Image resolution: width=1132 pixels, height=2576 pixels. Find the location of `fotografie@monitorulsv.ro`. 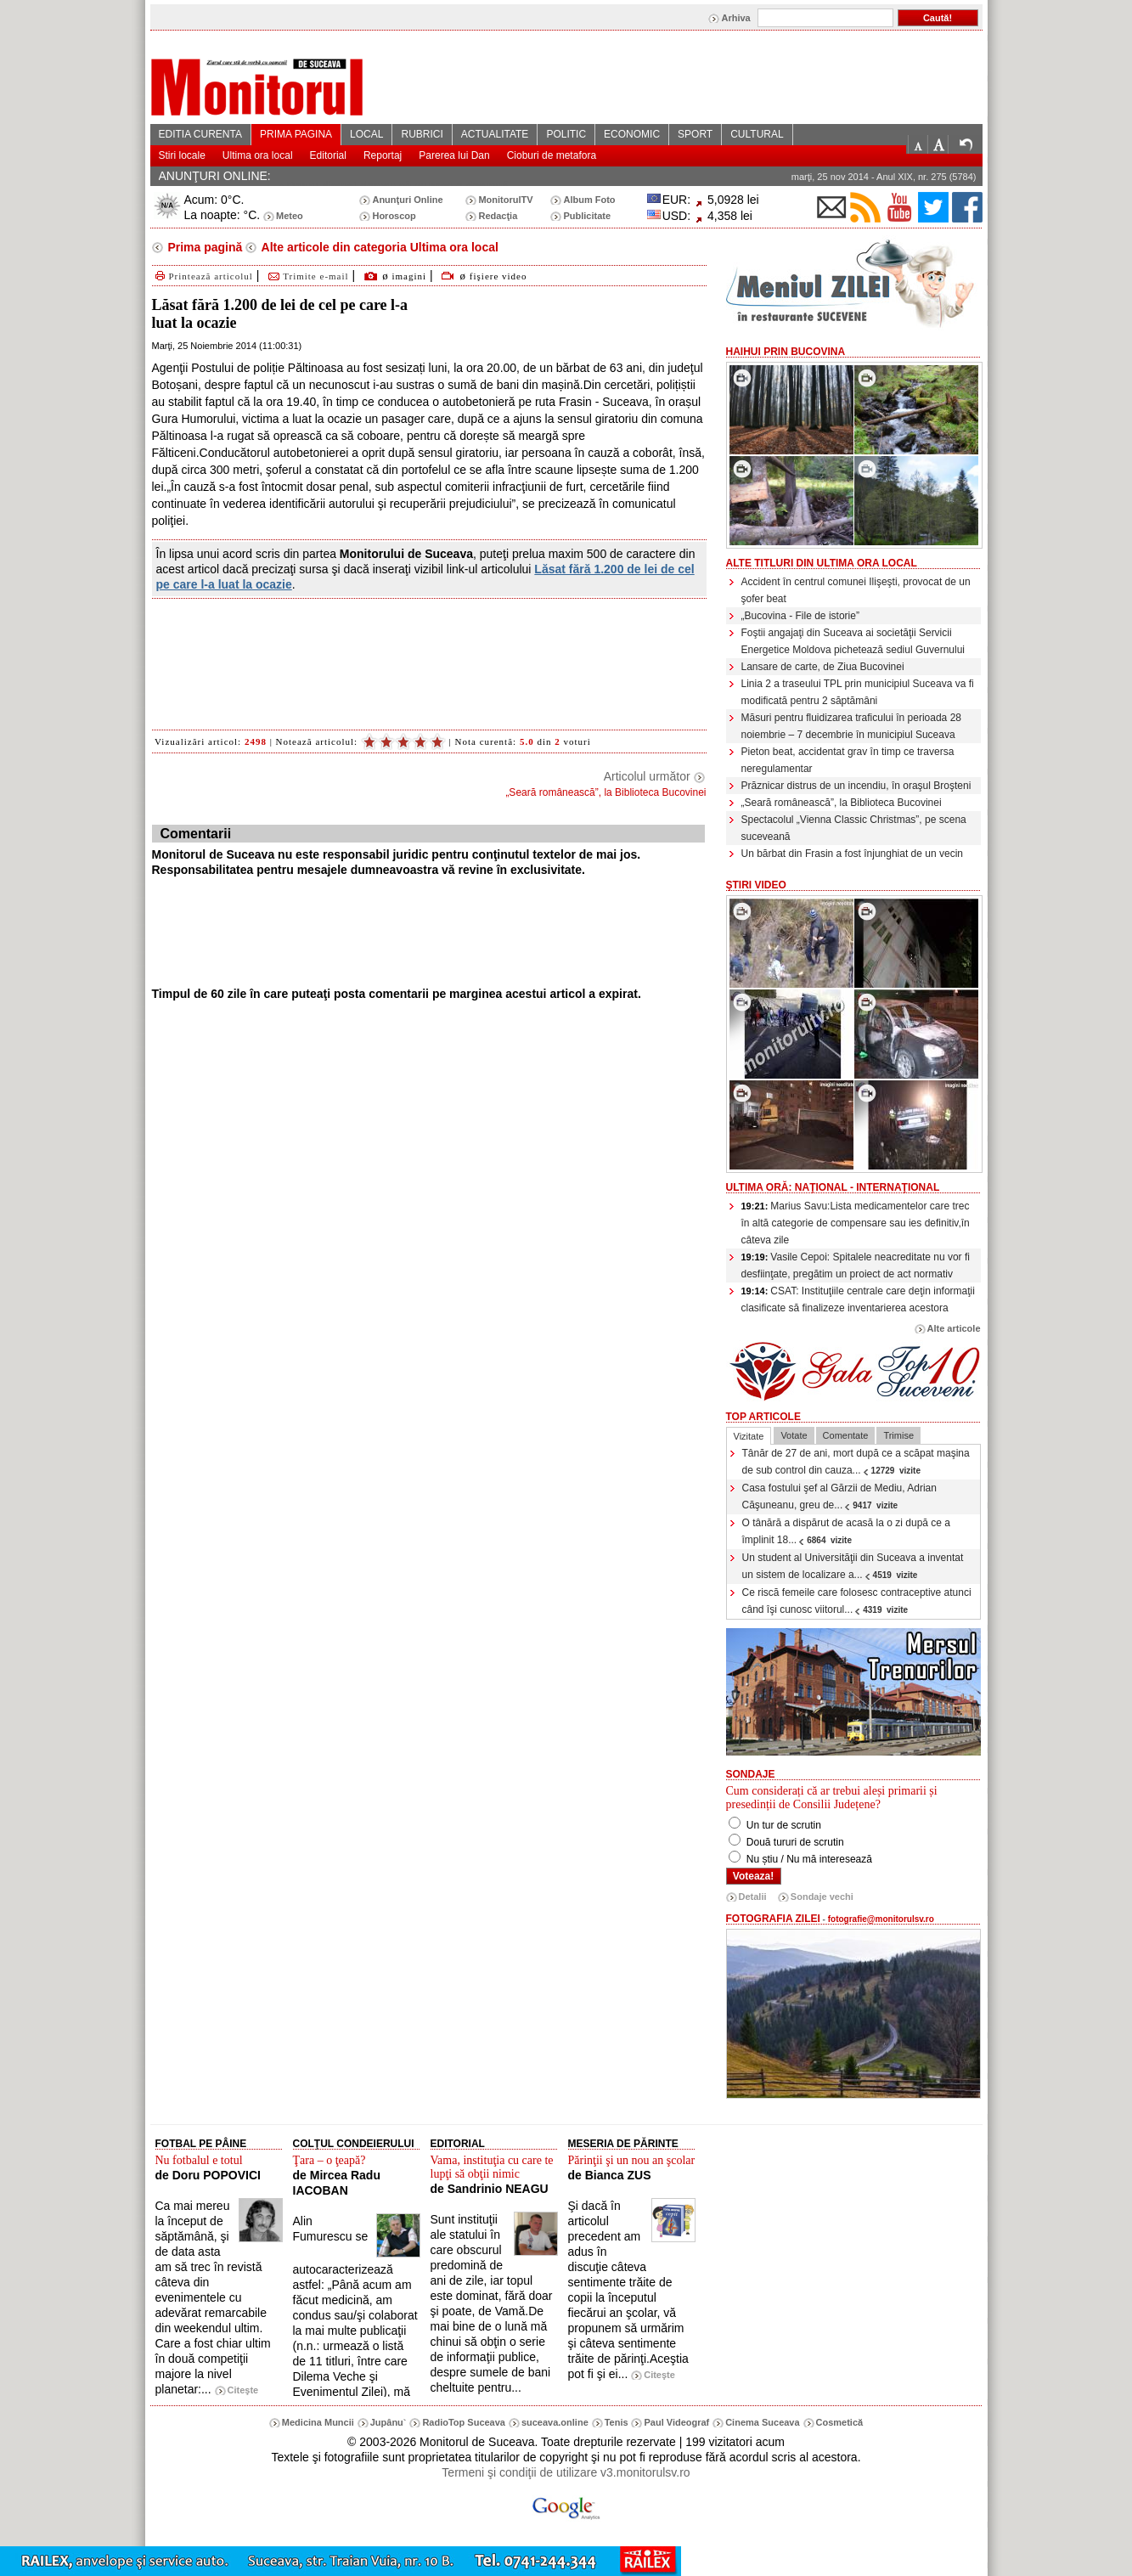

fotografie@monitorulsv.ro is located at coordinates (881, 1919).